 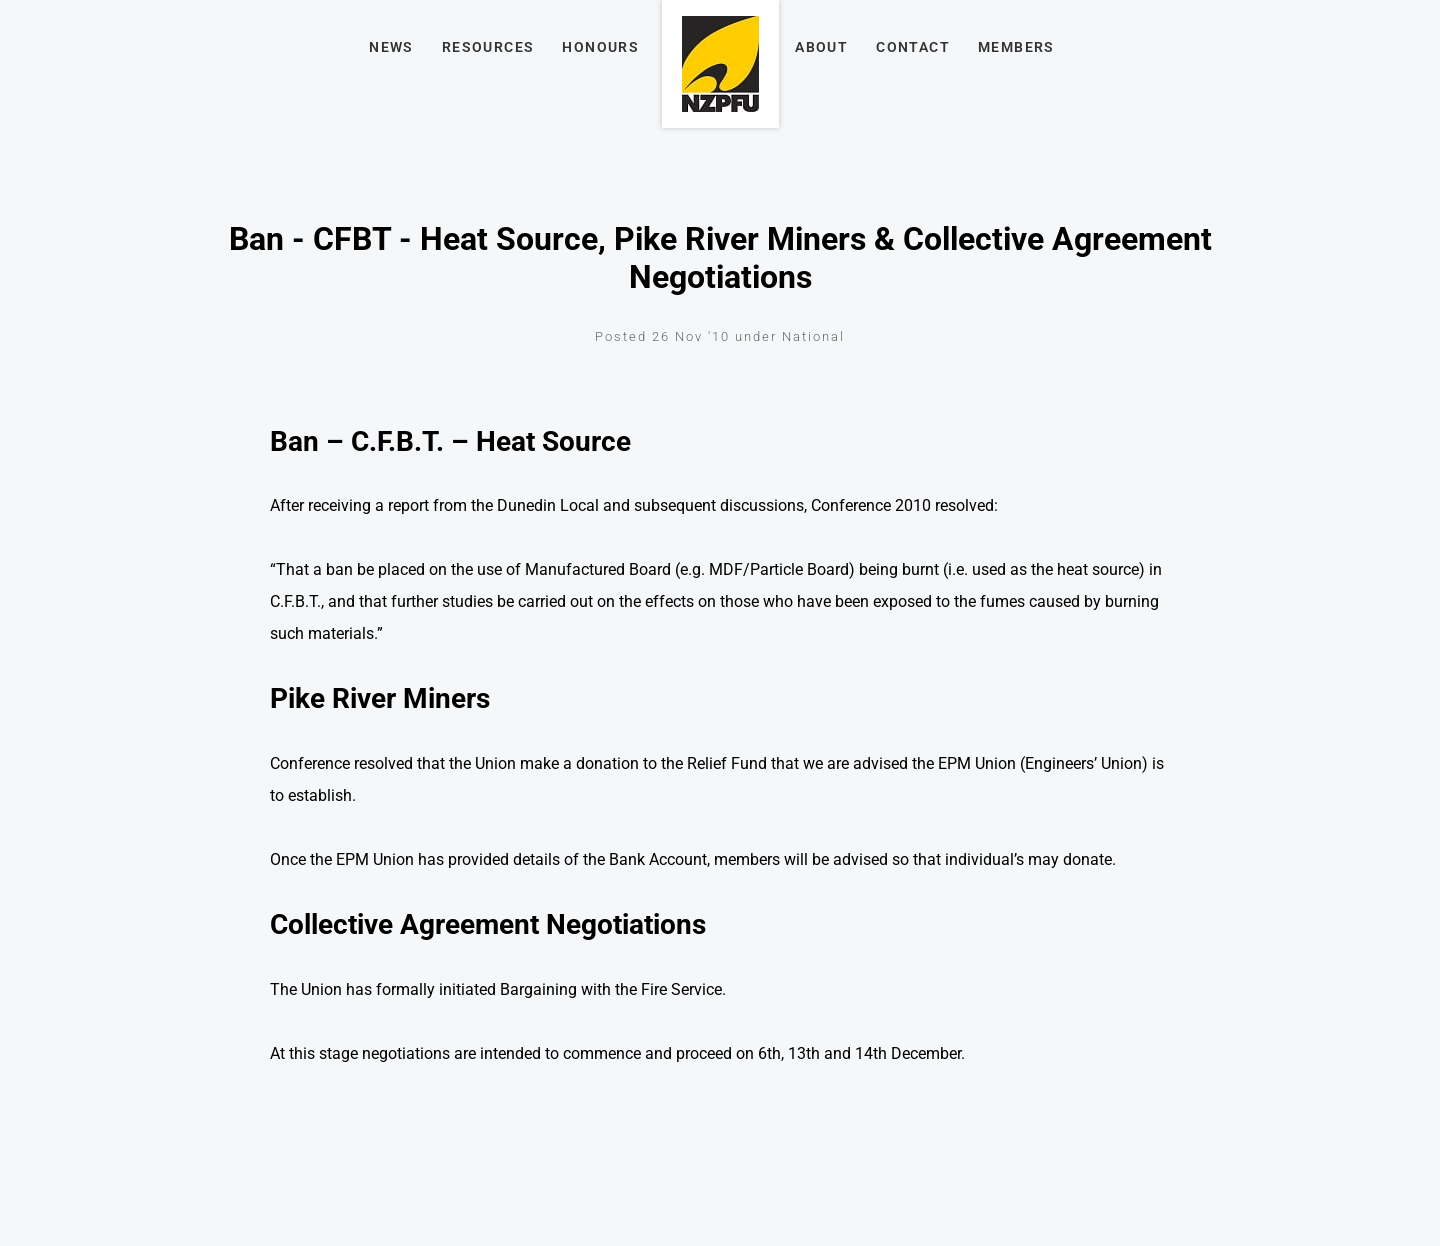 I want to click on News, so click(x=391, y=47).